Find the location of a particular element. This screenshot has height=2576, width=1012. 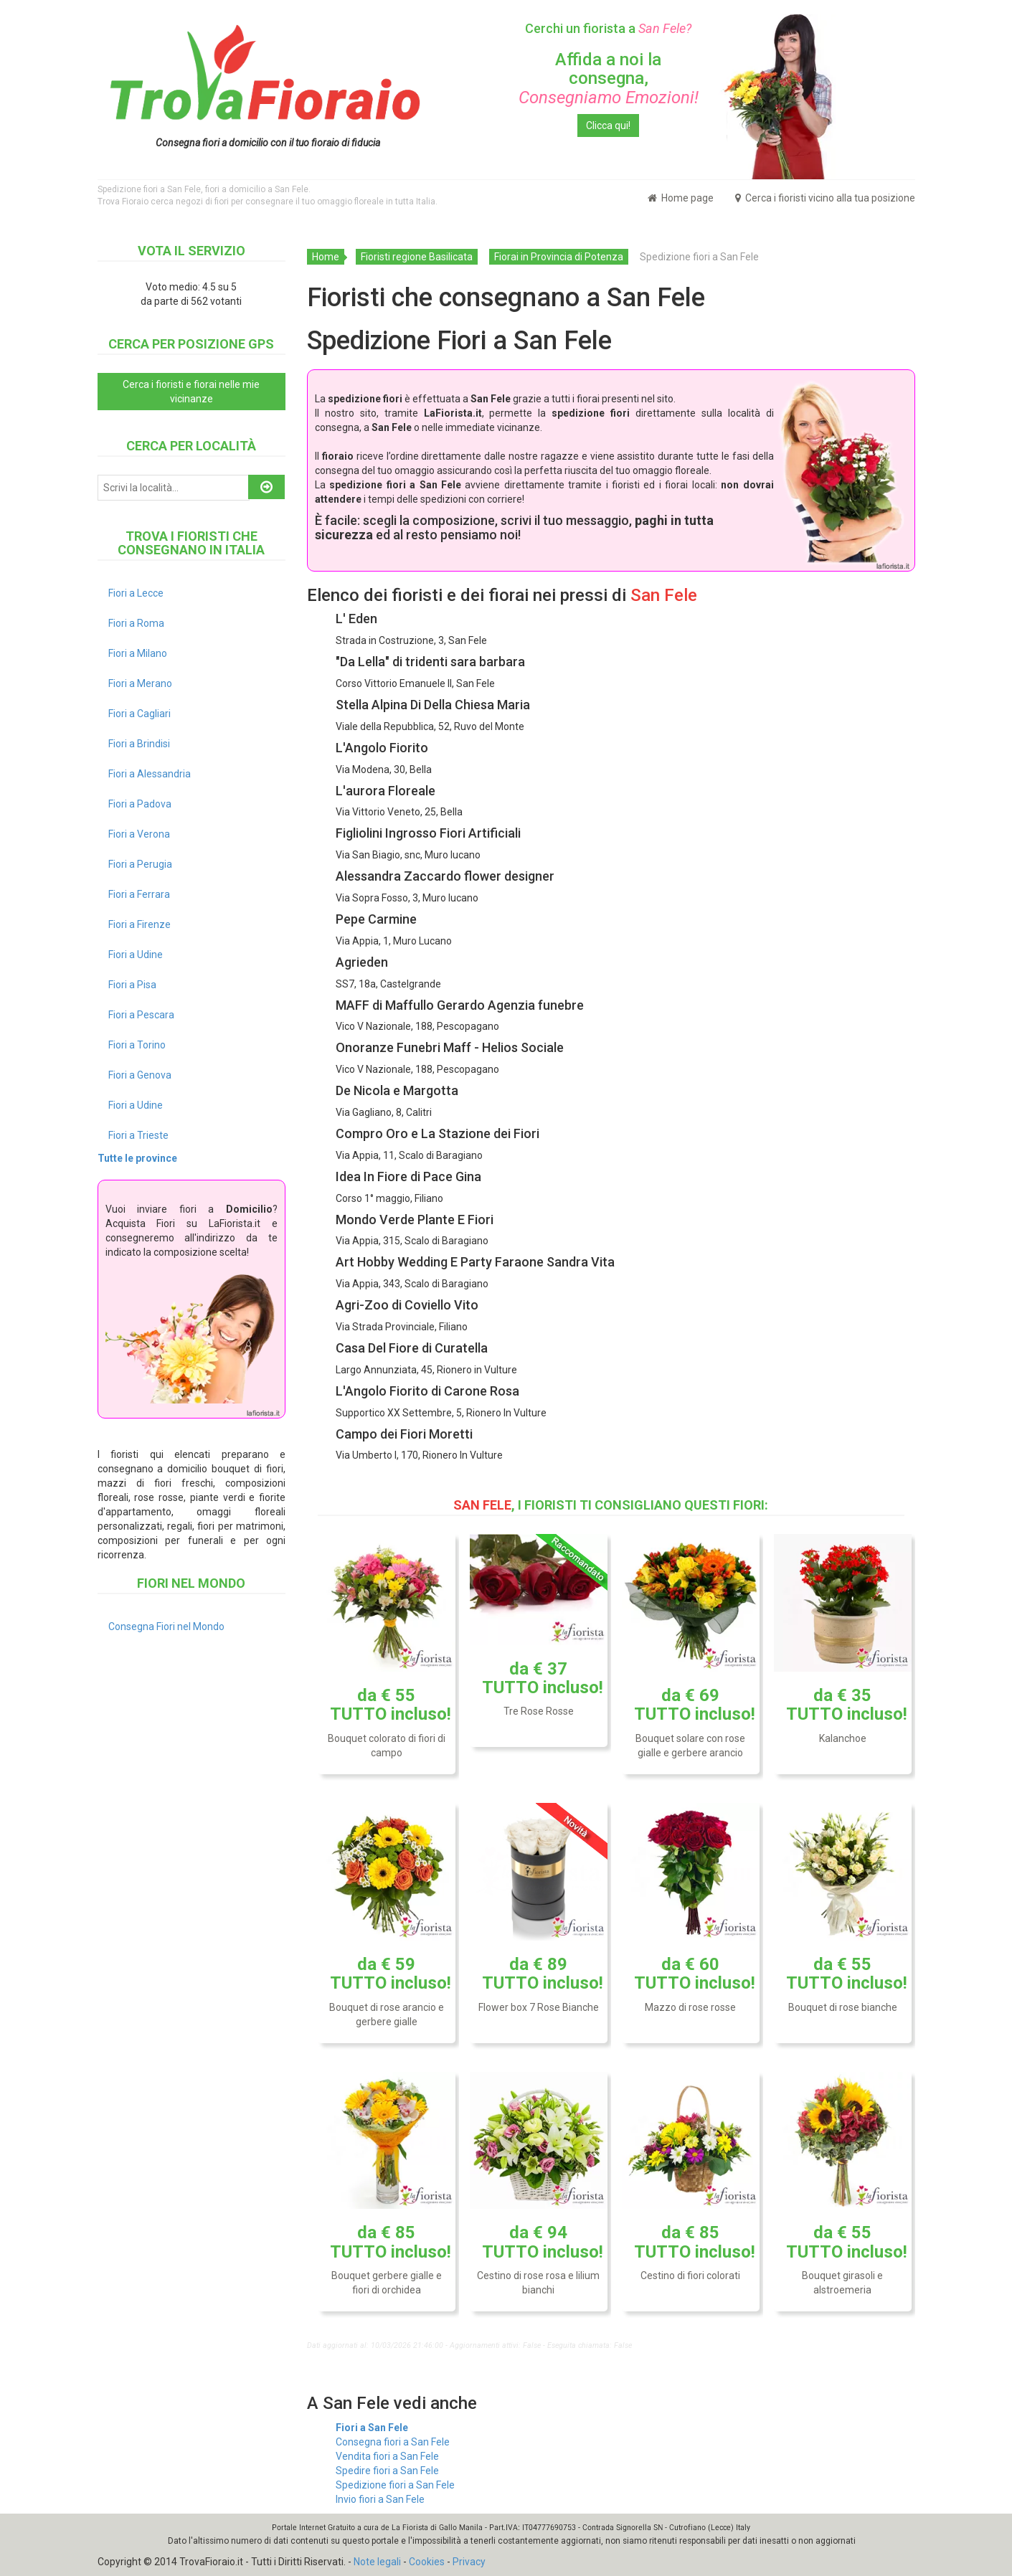

Fiori a Firenze is located at coordinates (139, 924).